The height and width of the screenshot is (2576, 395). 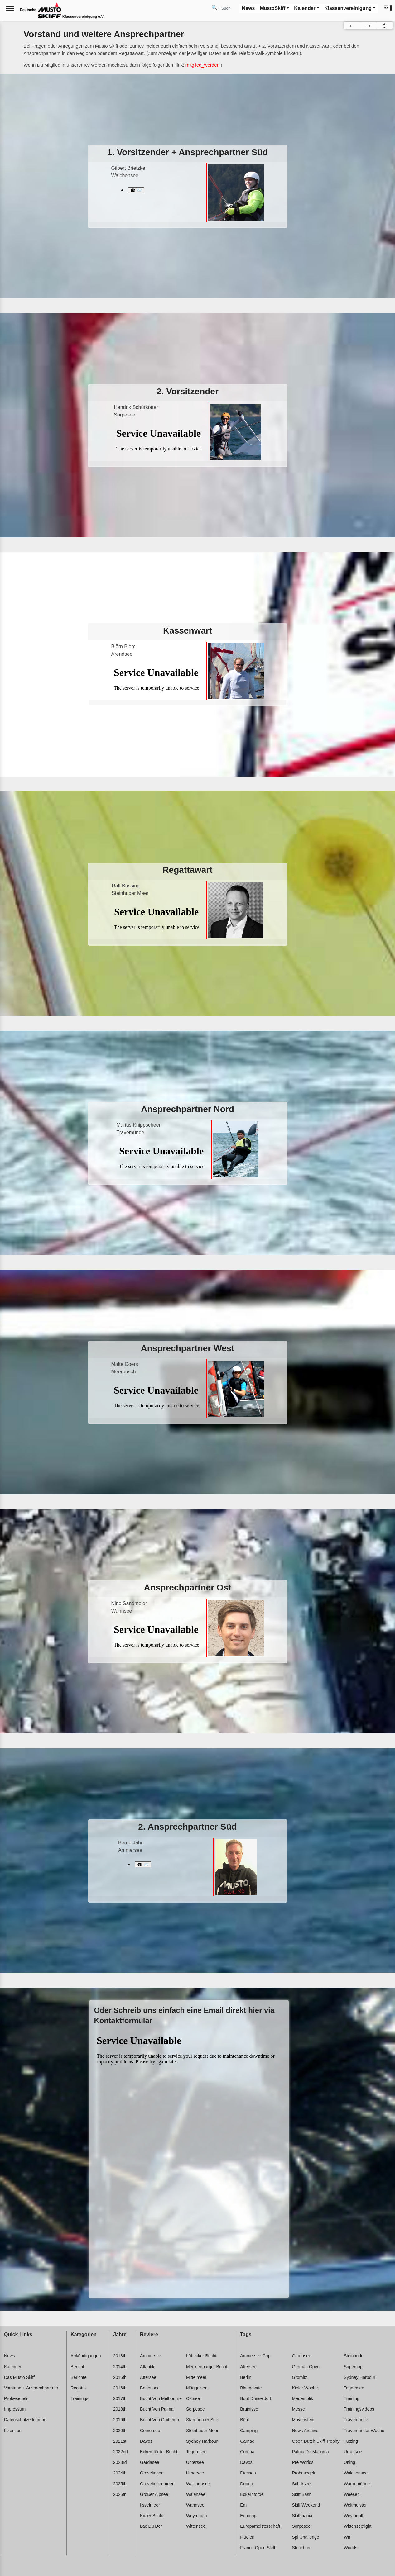 I want to click on Supercup, so click(x=353, y=2366).